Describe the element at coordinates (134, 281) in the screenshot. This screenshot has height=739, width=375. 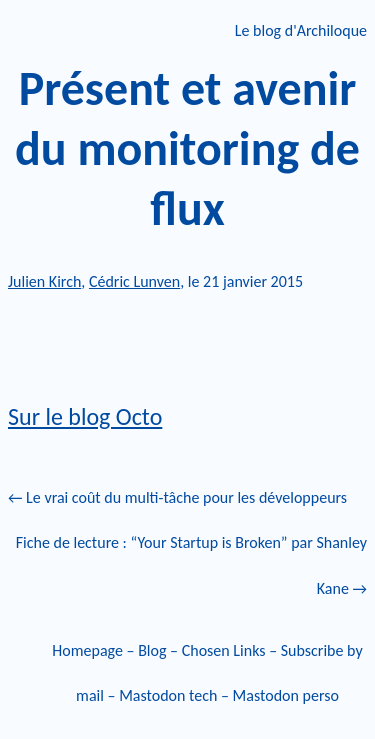
I see `Cédric Lunven` at that location.